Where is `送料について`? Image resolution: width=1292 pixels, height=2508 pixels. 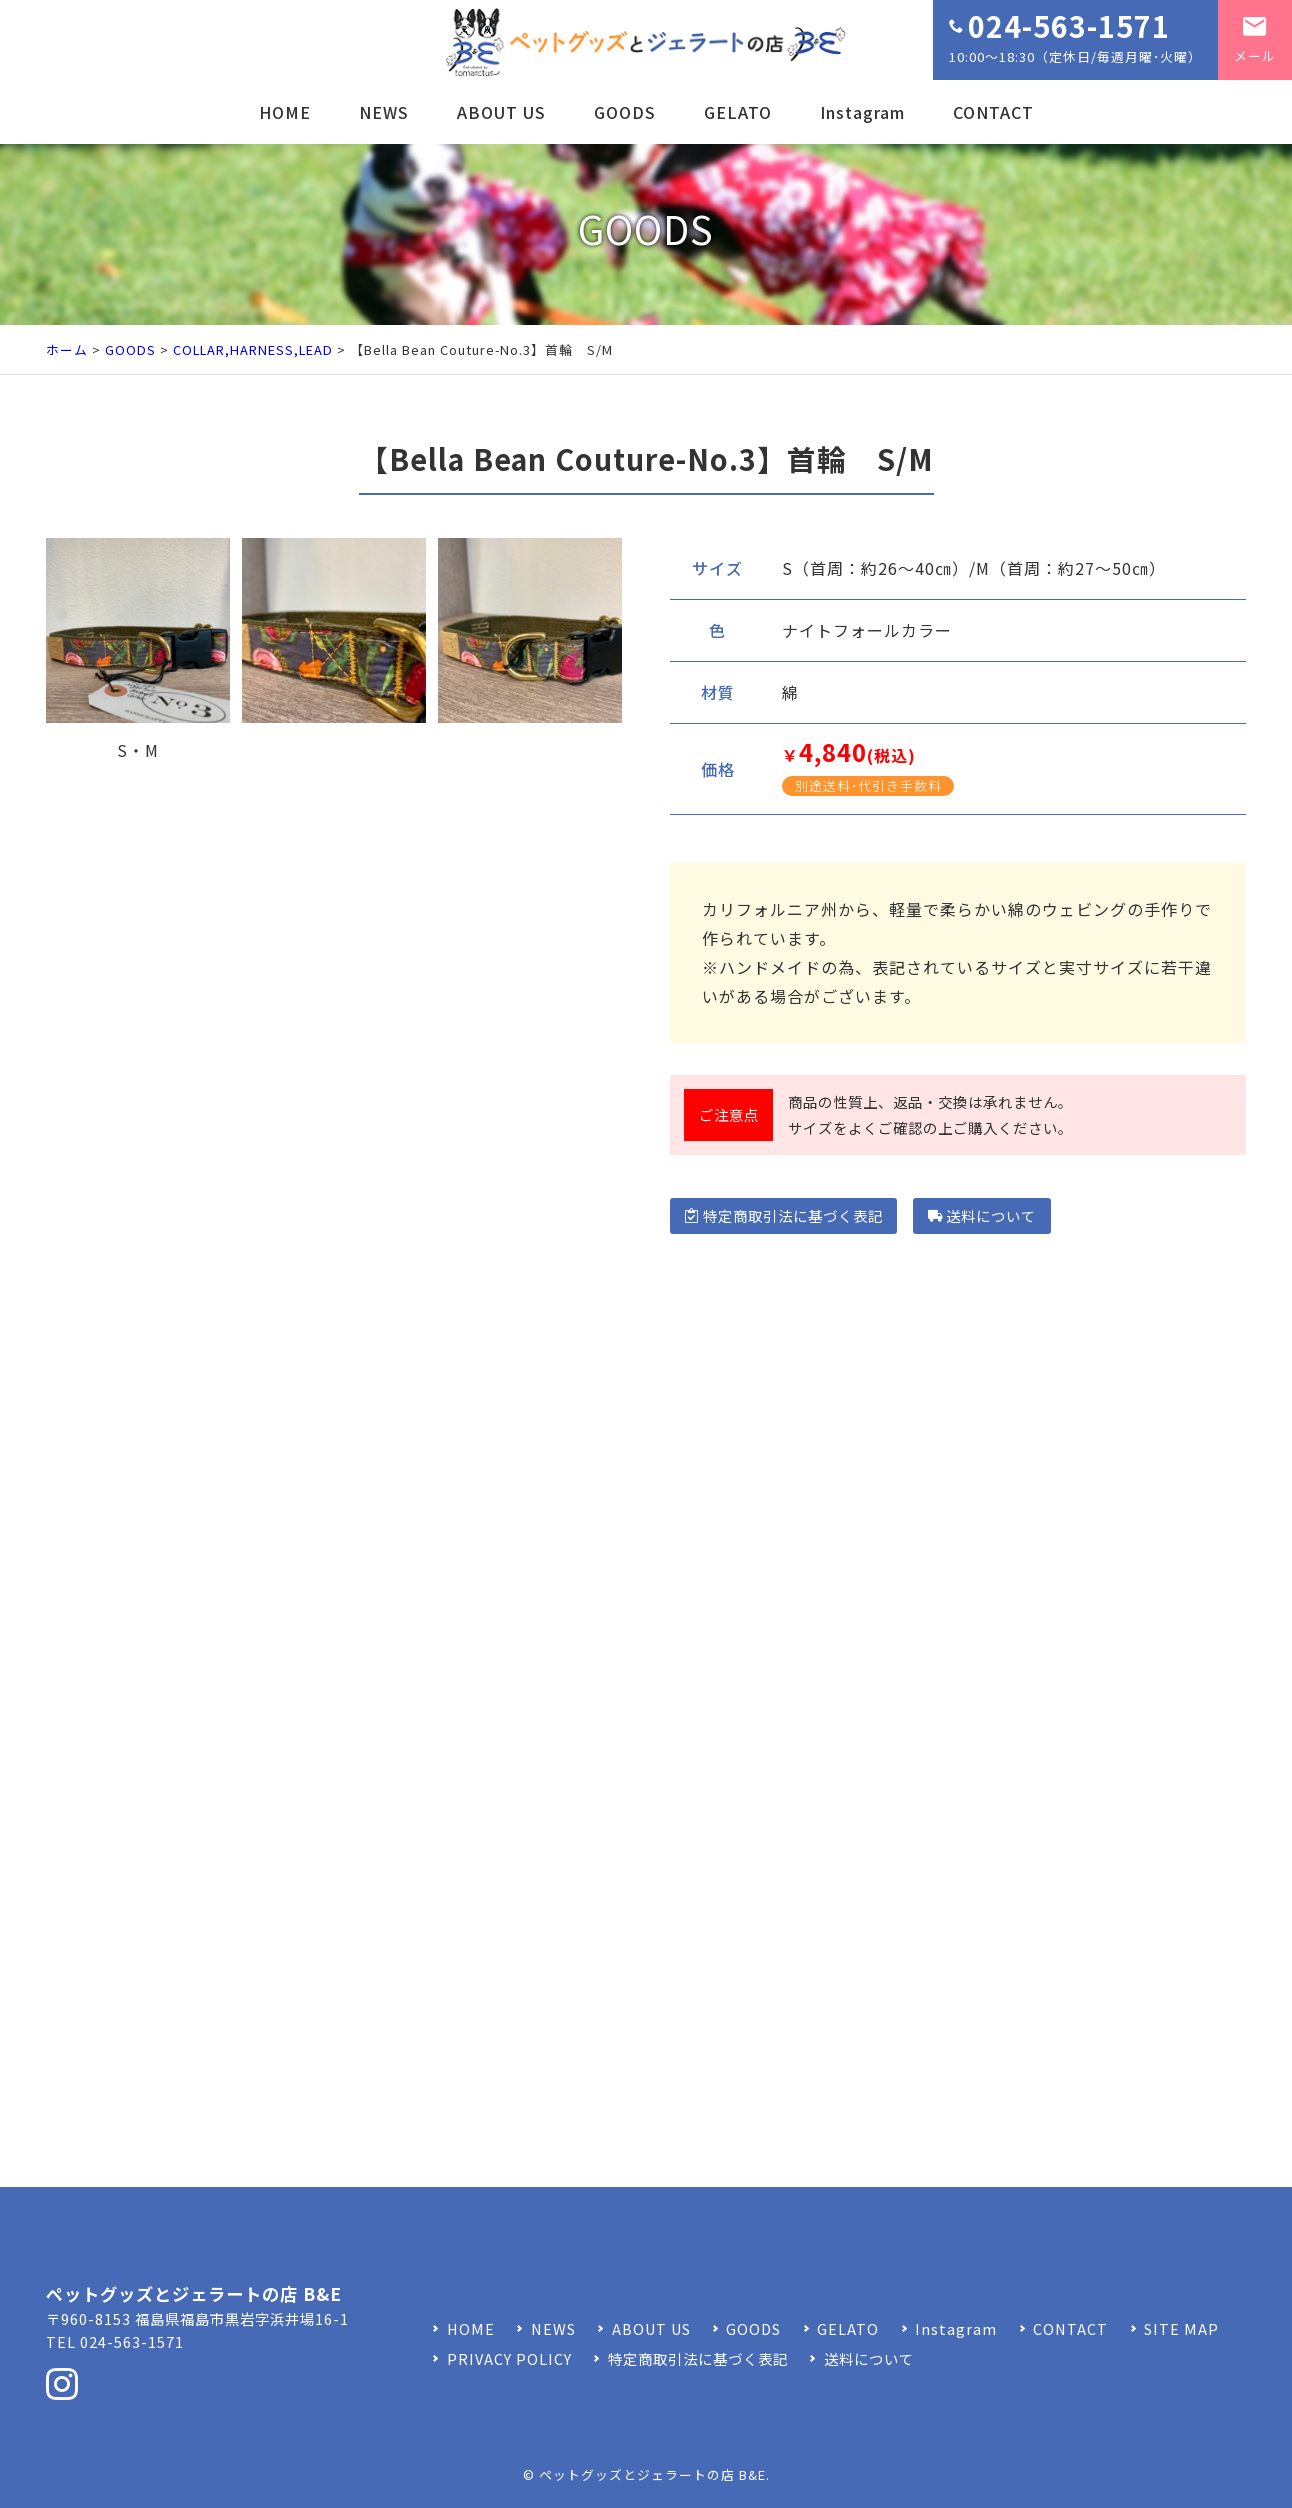
送料について is located at coordinates (982, 1215).